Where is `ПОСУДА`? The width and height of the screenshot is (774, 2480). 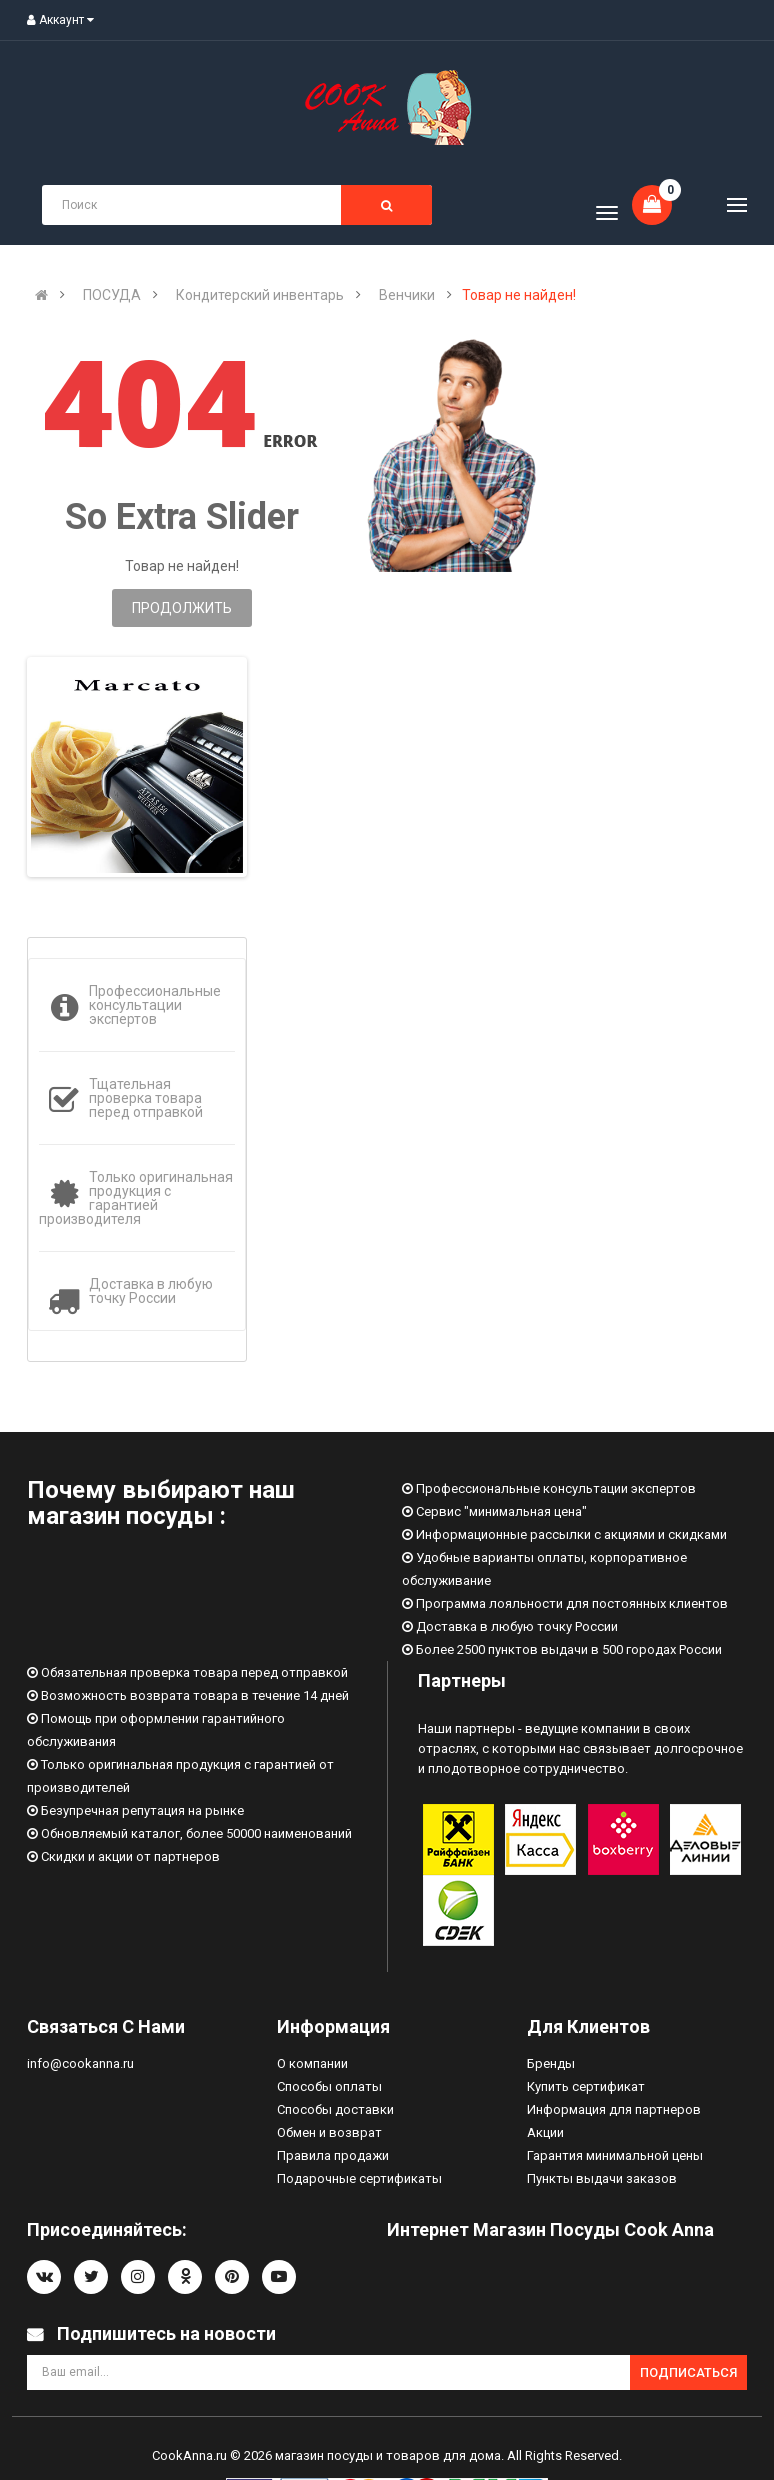 ПОСУДА is located at coordinates (112, 295).